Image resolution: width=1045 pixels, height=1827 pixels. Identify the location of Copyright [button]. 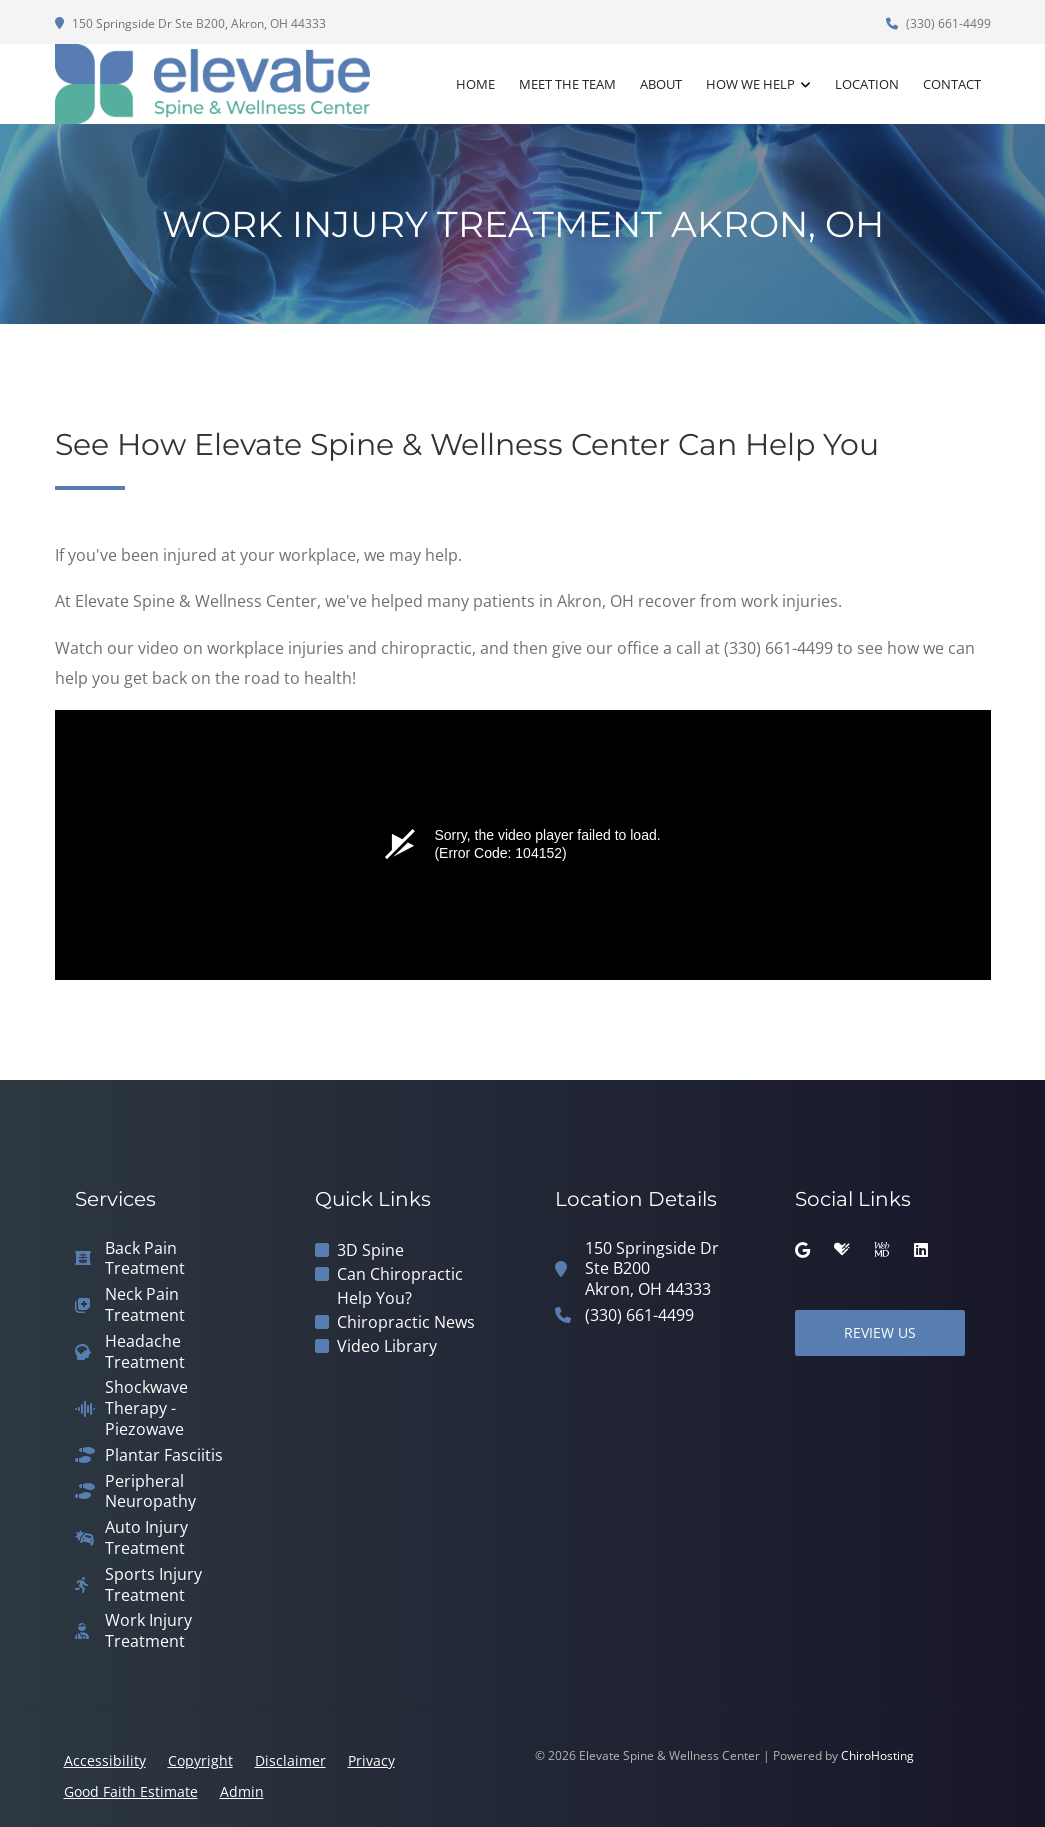
(200, 1760).